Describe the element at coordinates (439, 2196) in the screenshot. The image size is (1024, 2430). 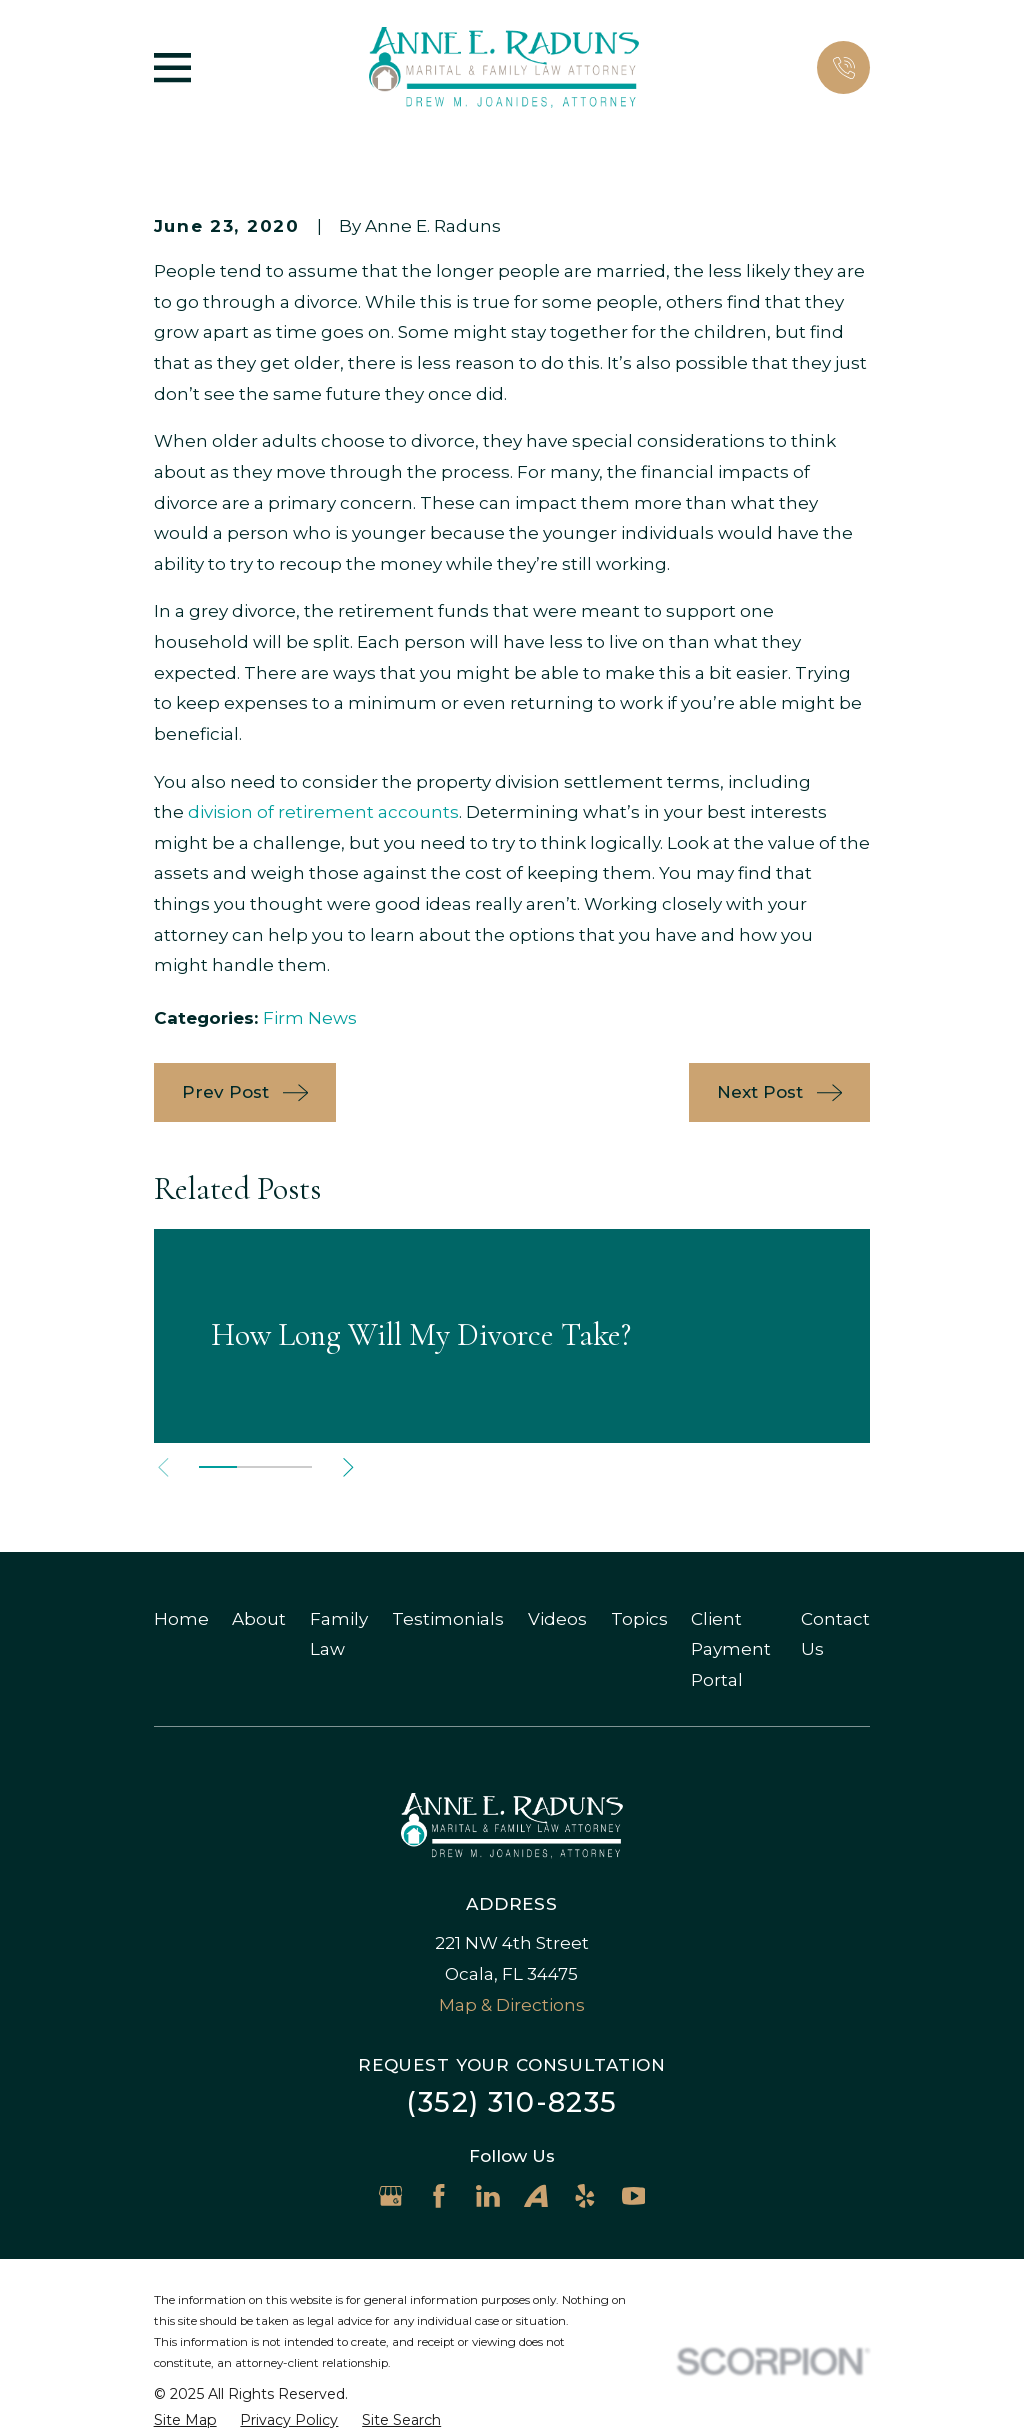
I see `[Facebook]` at that location.